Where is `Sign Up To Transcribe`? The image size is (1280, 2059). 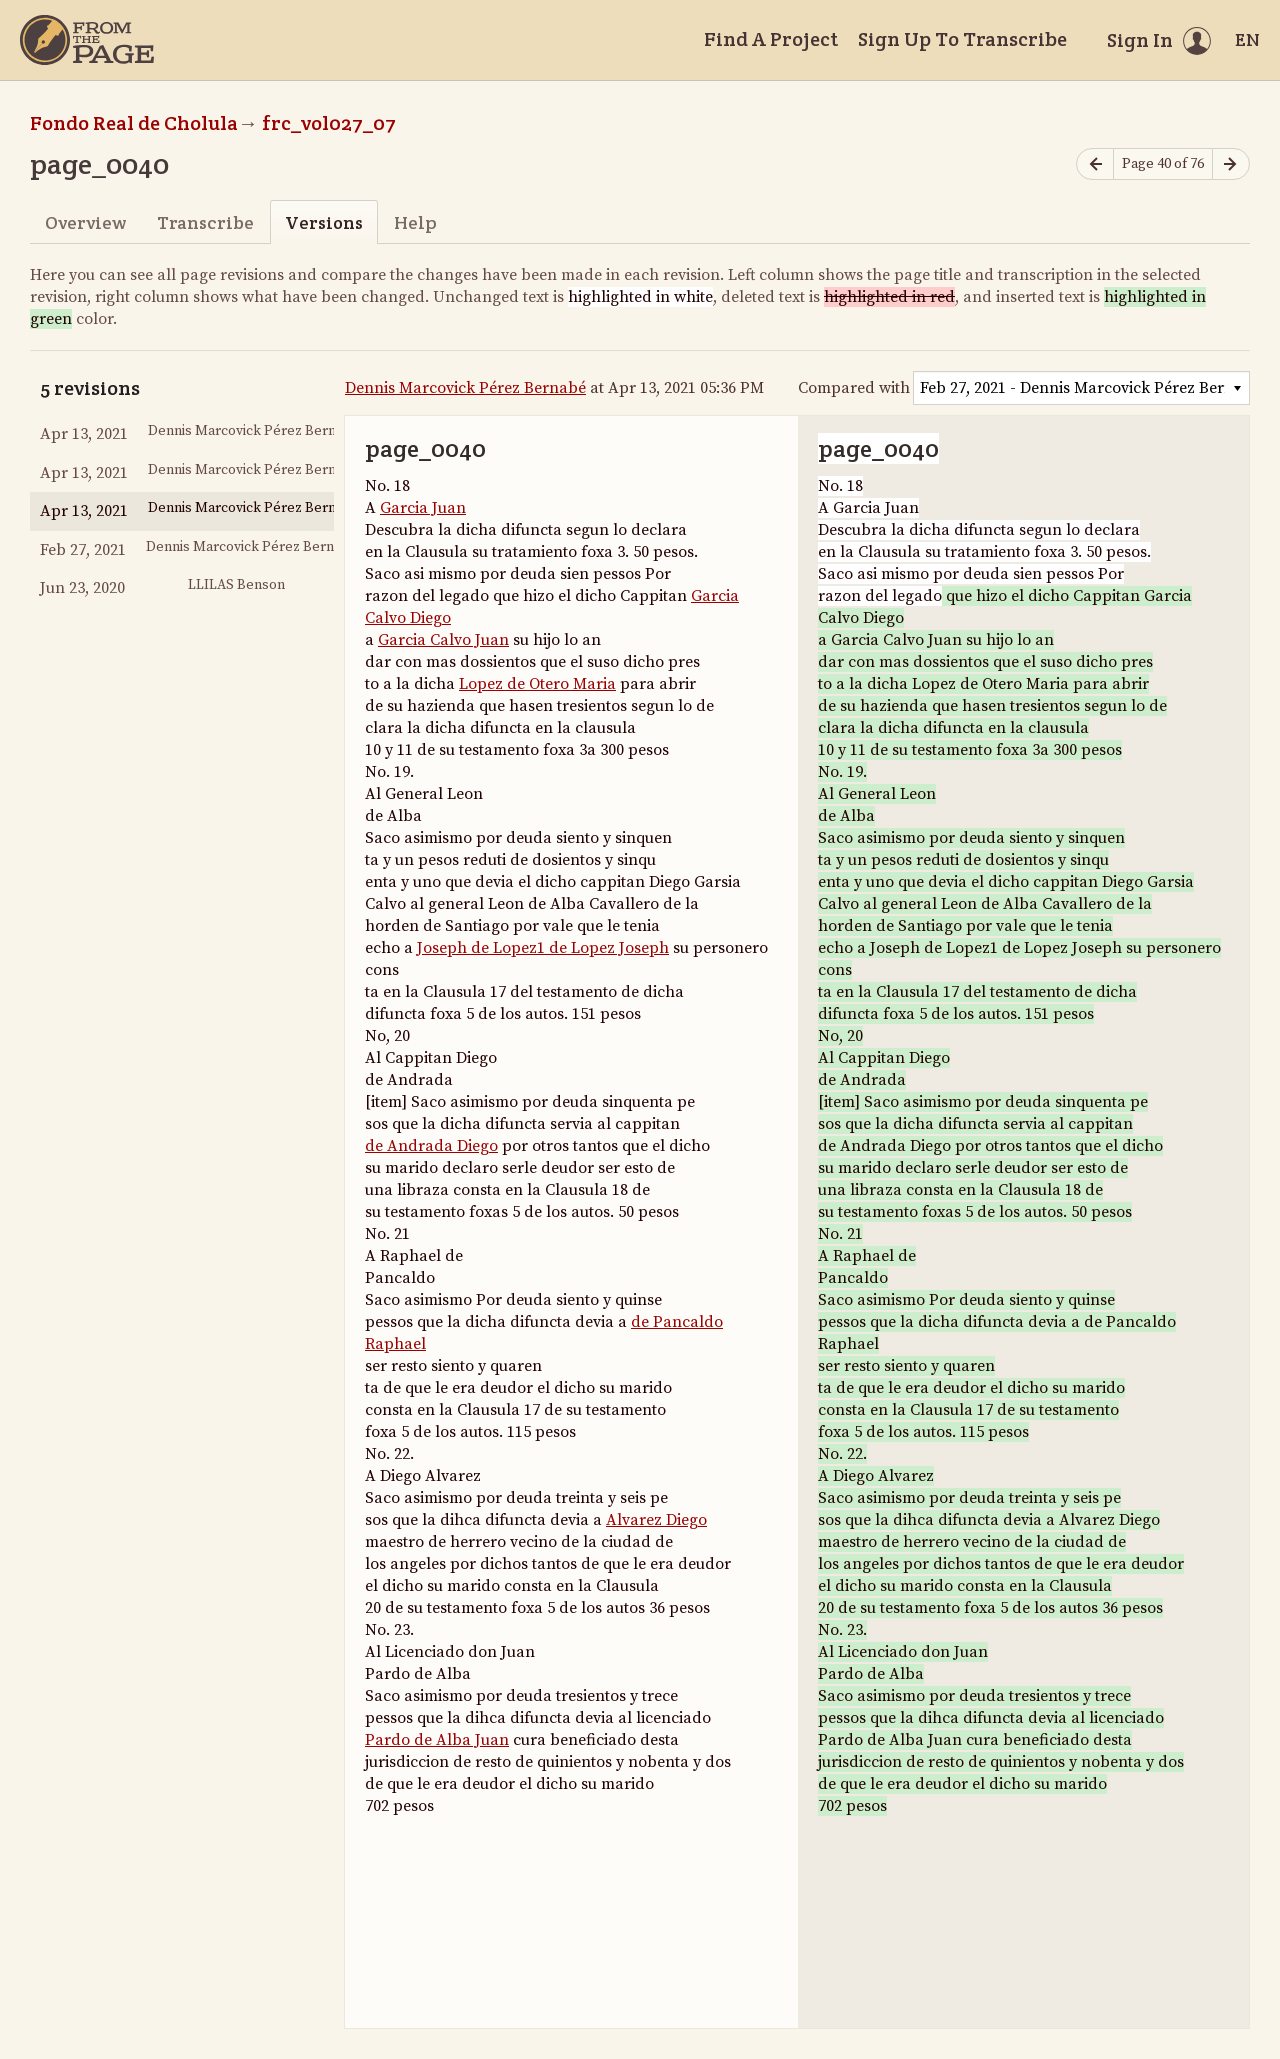 Sign Up To Transcribe is located at coordinates (962, 39).